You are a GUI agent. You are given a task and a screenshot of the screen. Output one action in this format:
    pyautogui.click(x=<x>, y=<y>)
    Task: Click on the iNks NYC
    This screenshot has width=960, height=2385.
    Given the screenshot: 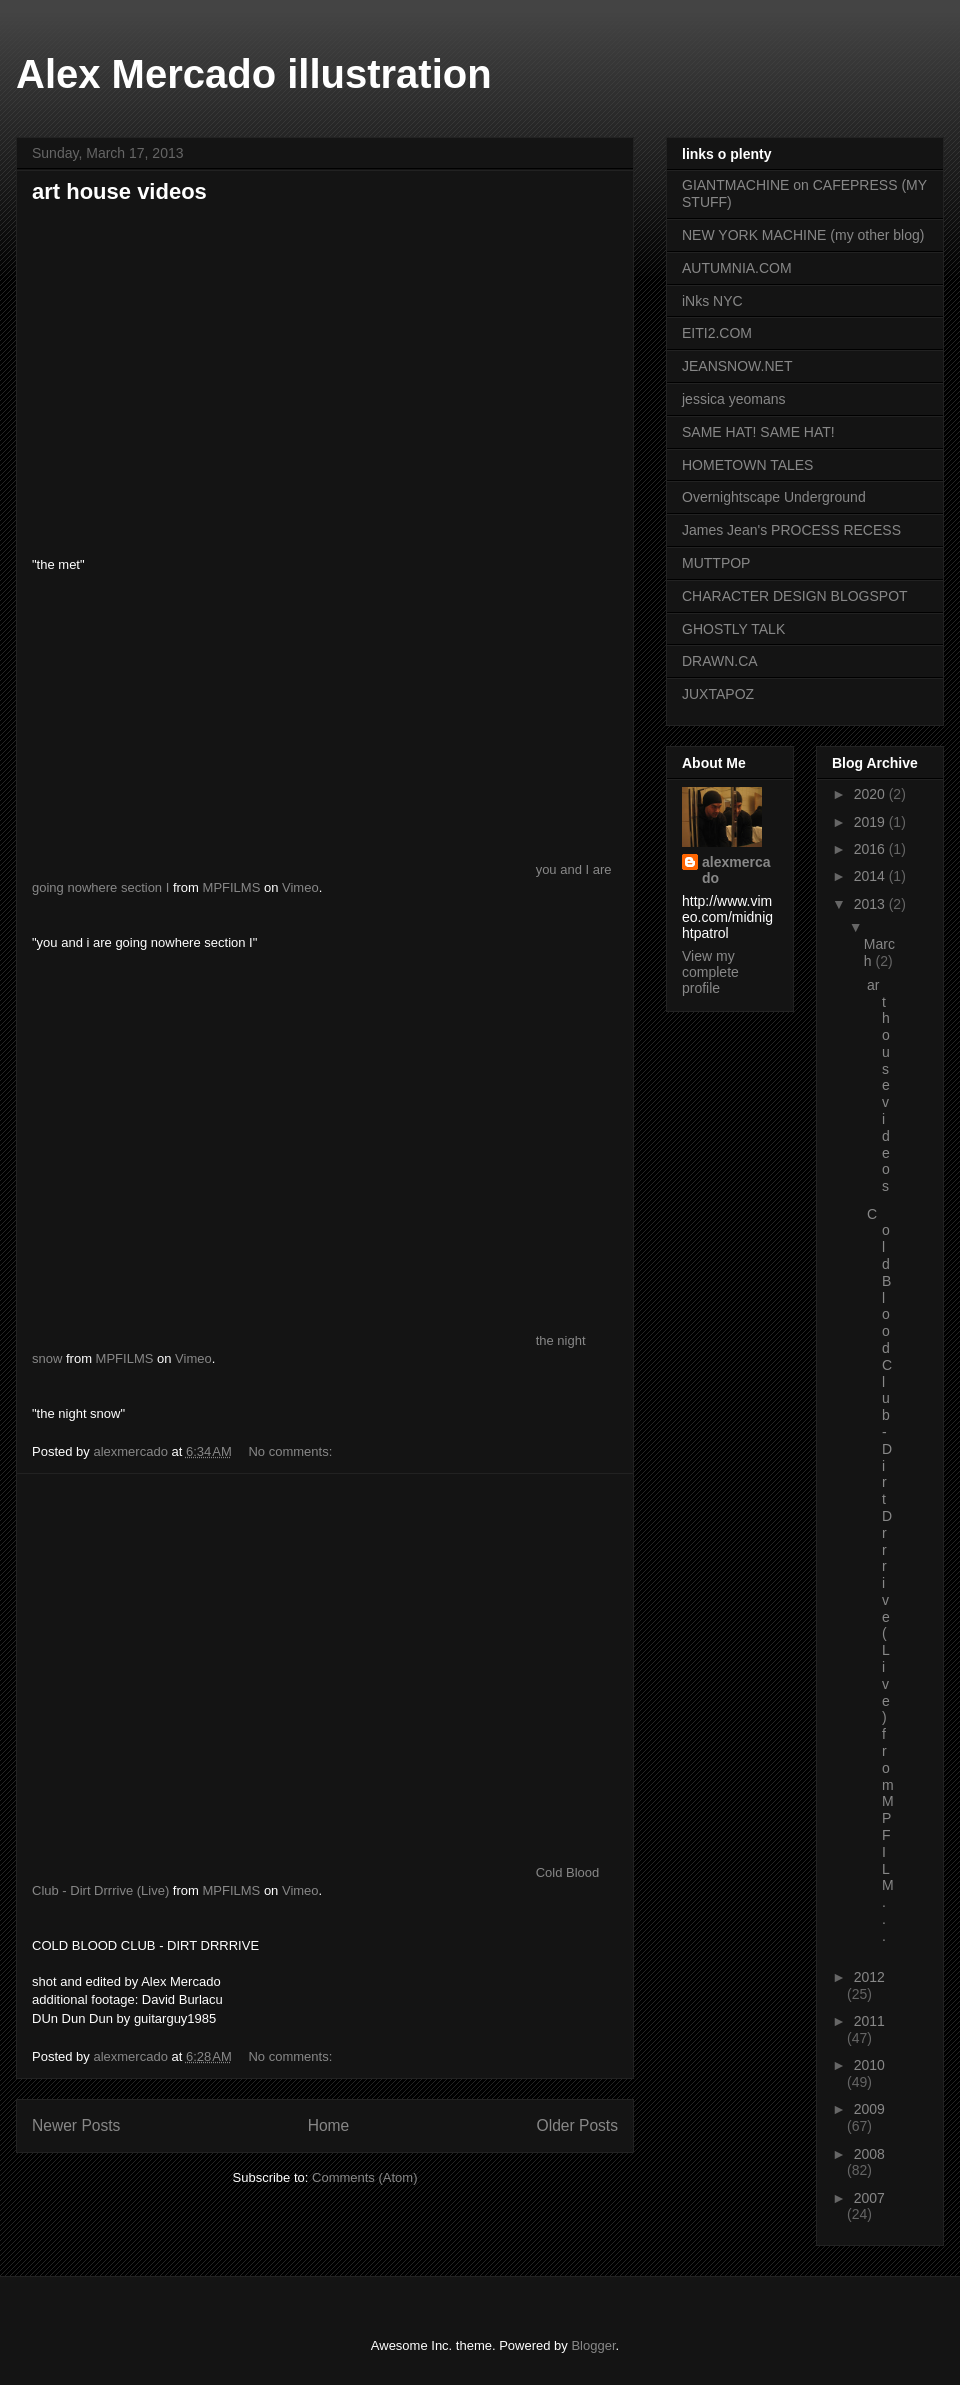 What is the action you would take?
    pyautogui.click(x=712, y=301)
    